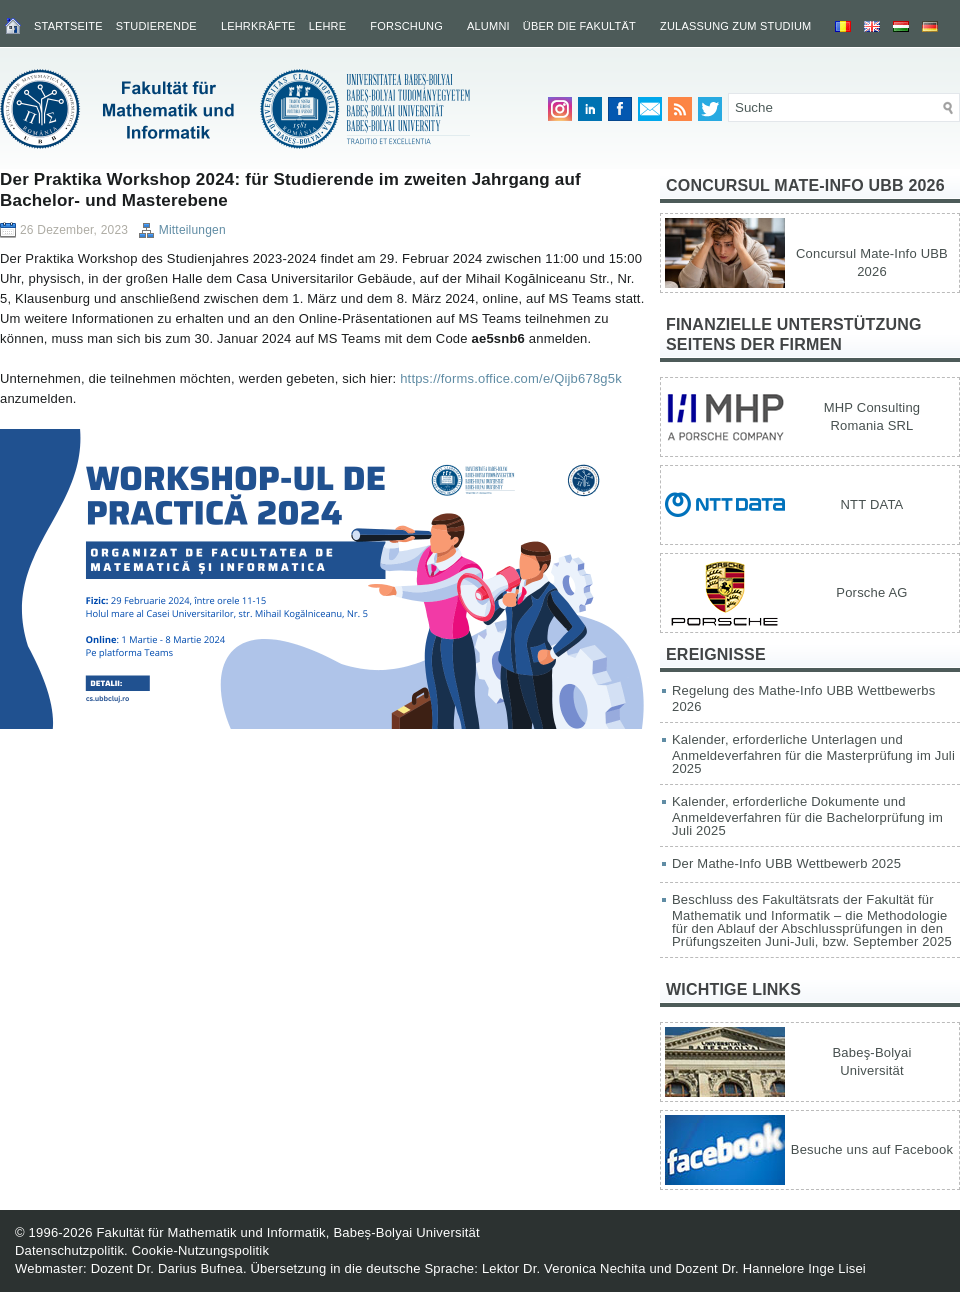 The image size is (960, 1307). Describe the element at coordinates (813, 754) in the screenshot. I see `Kalender, erforderliche Unterlagen und Anmeldeverfahren für die Masterprüfung im Juli 2025` at that location.